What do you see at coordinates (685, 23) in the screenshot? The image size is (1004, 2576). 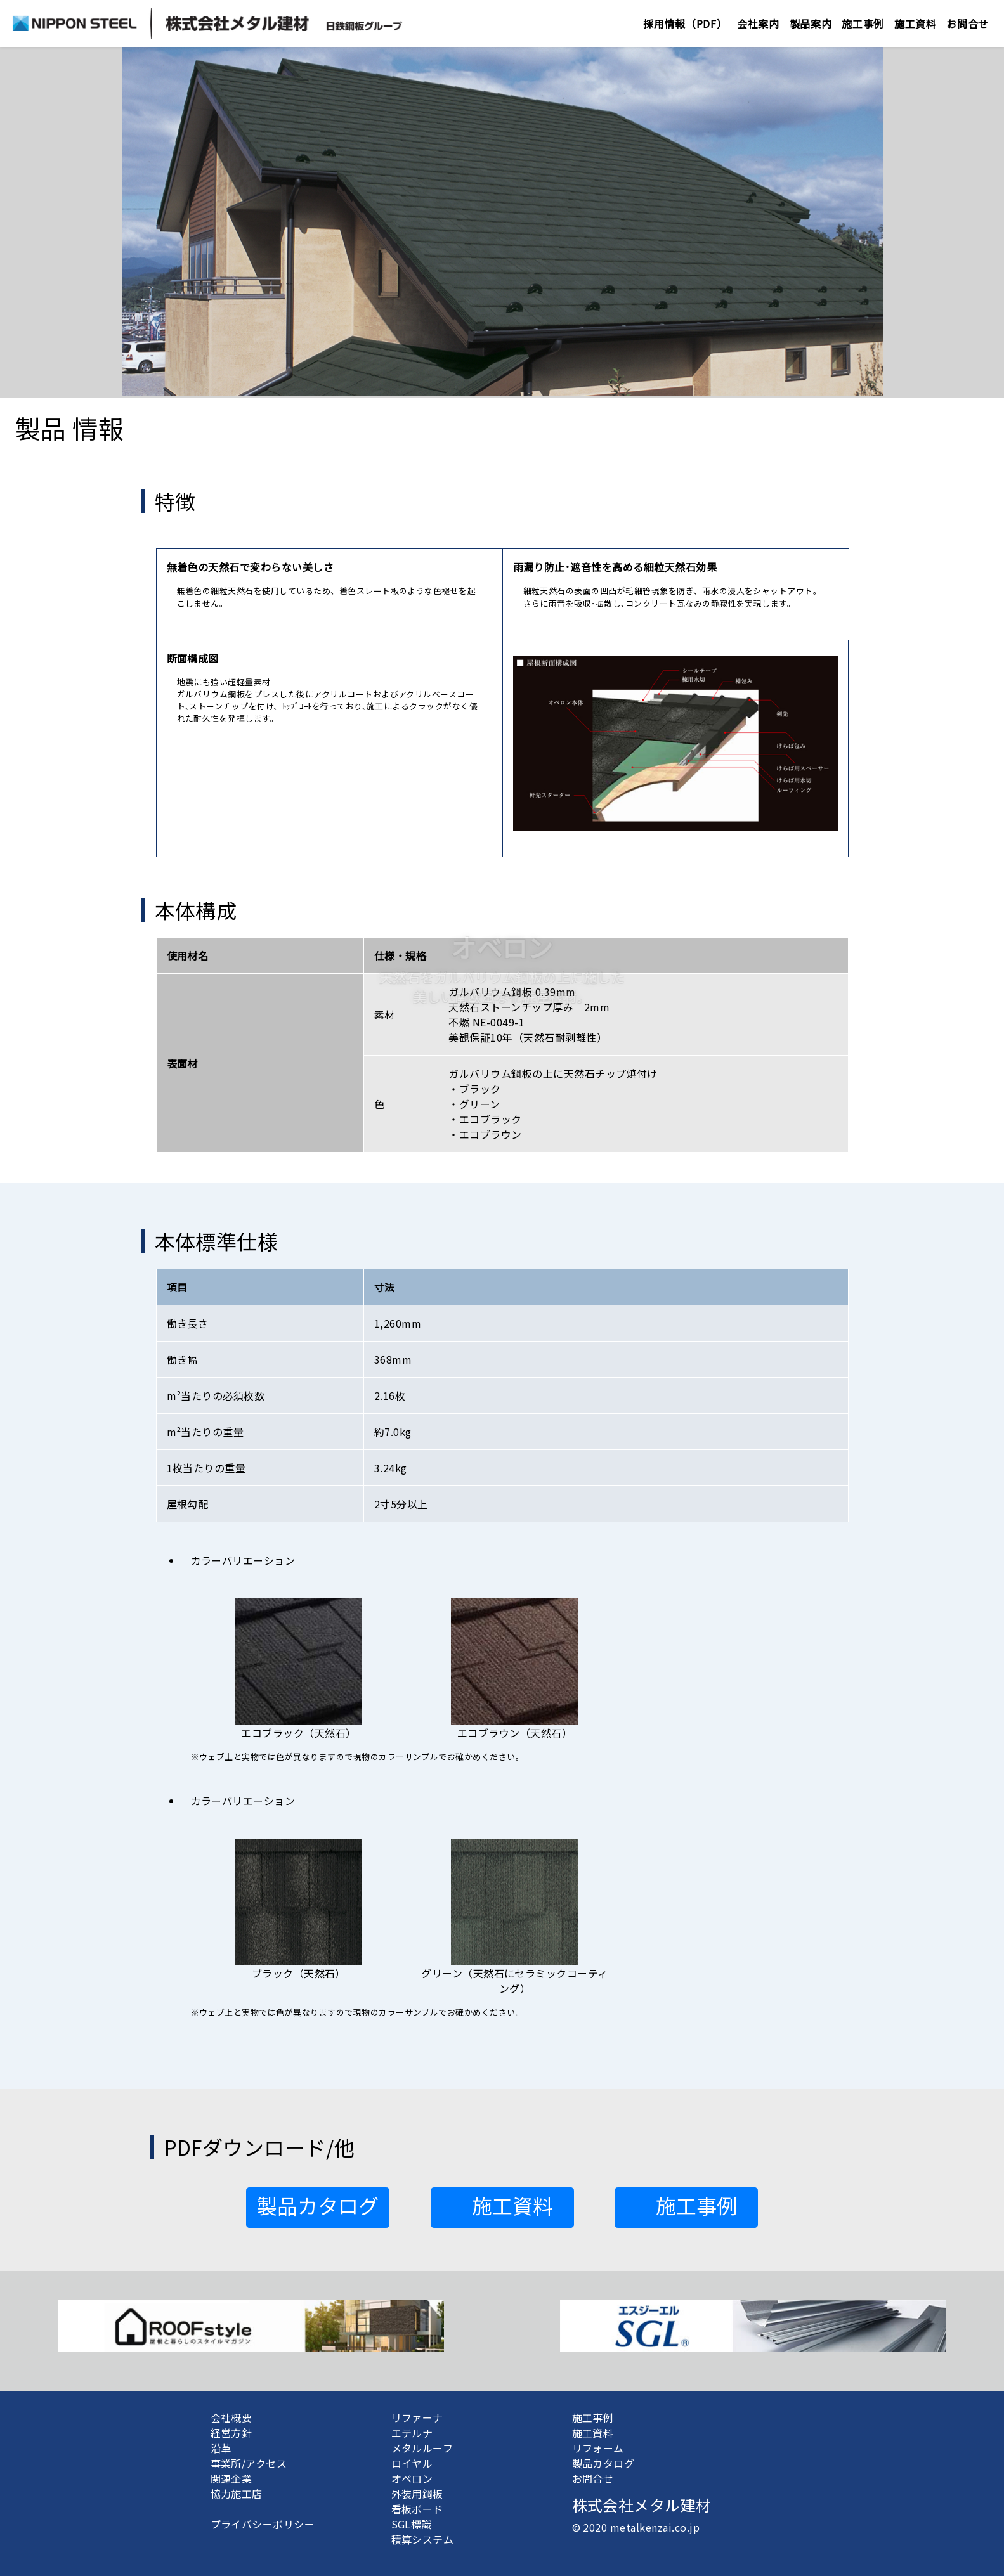 I see `採用情報（PDF）` at bounding box center [685, 23].